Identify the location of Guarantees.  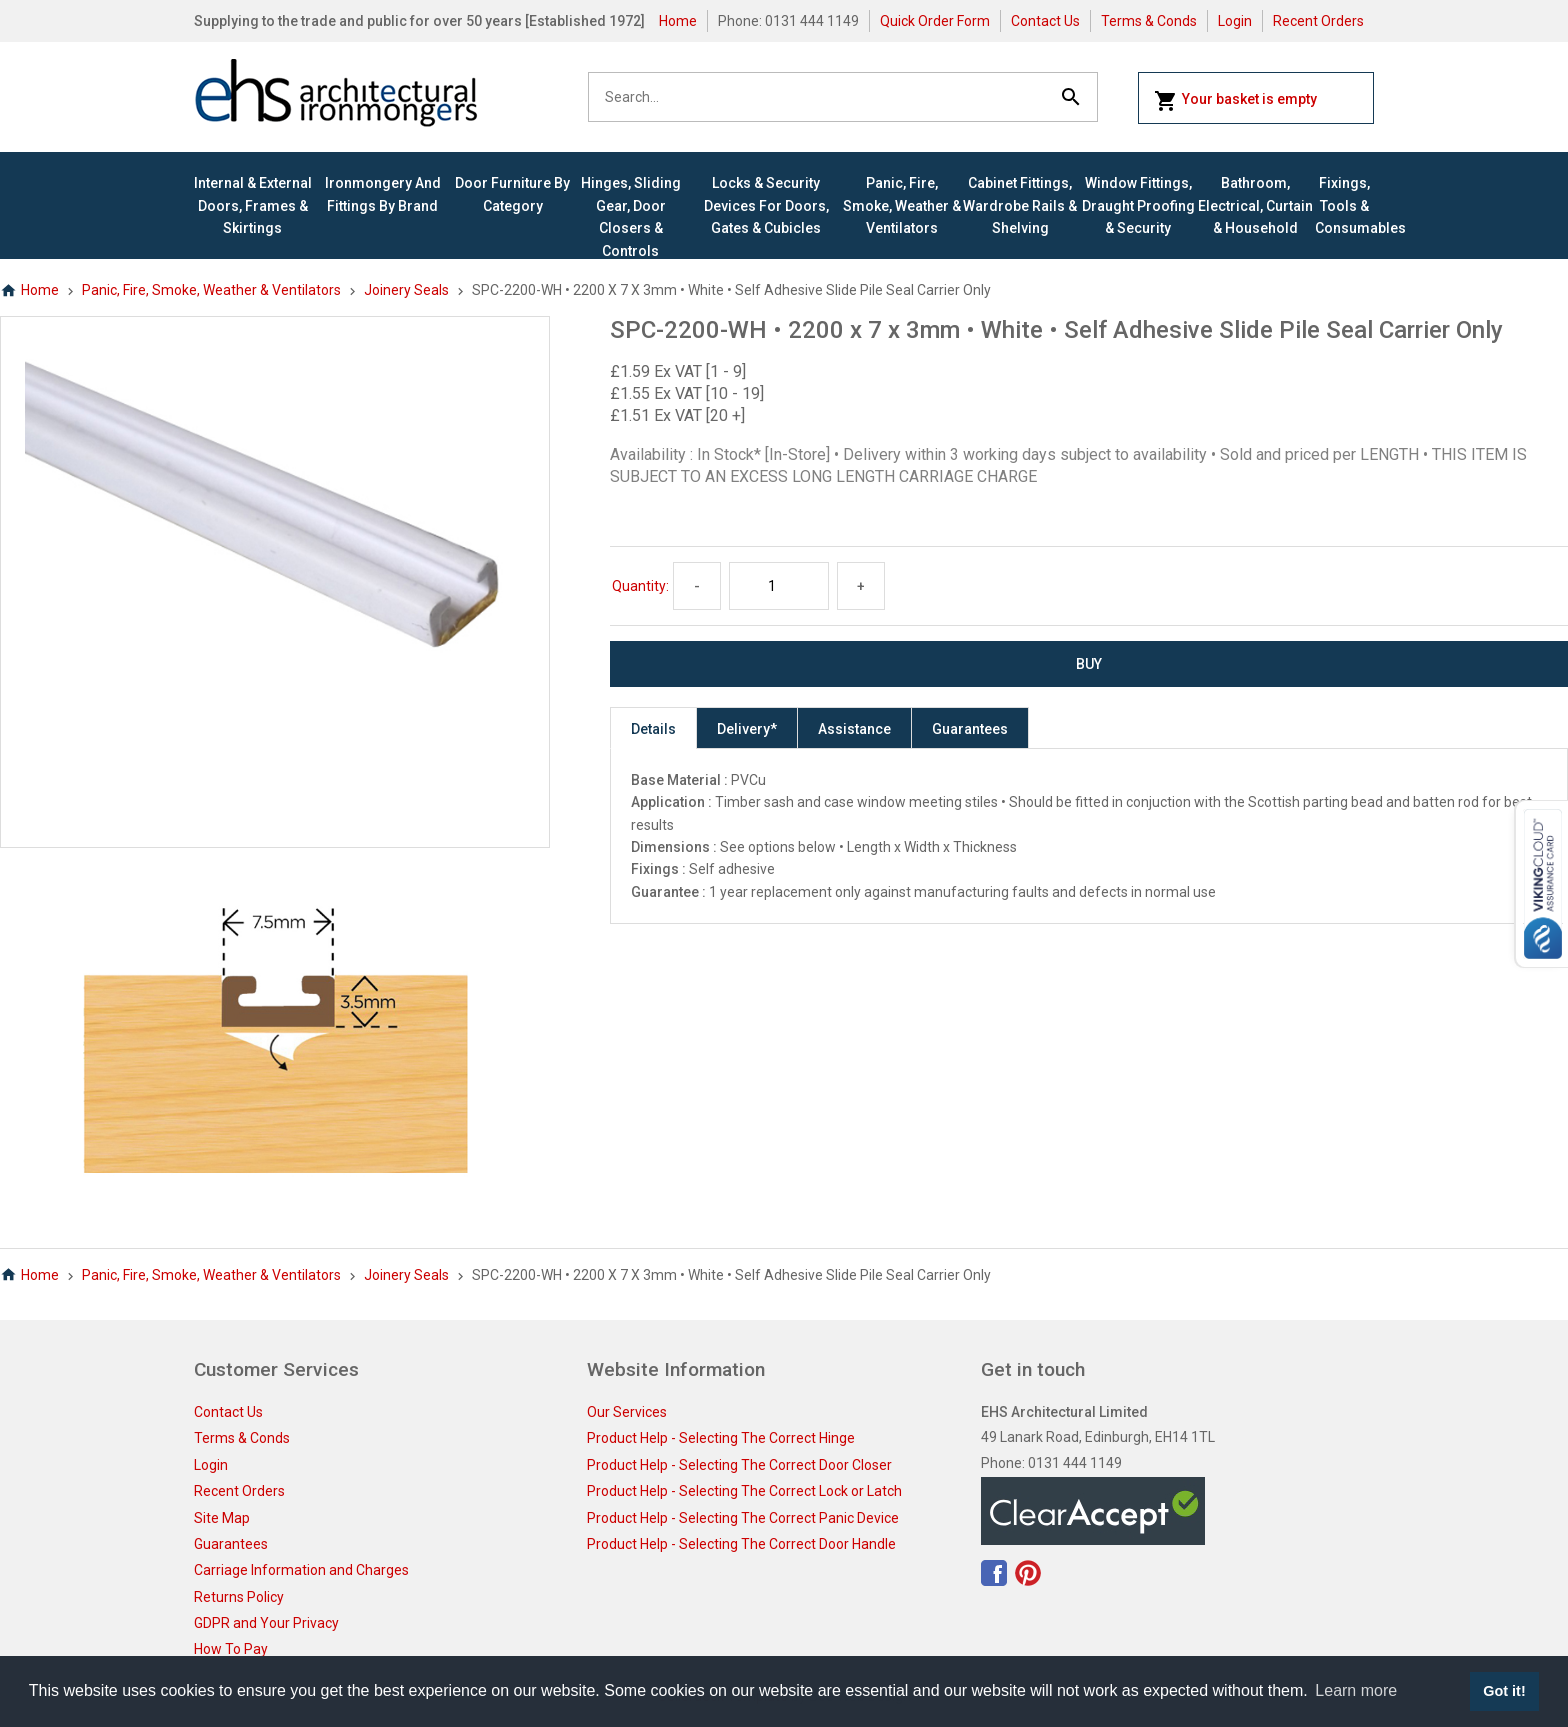
(970, 729).